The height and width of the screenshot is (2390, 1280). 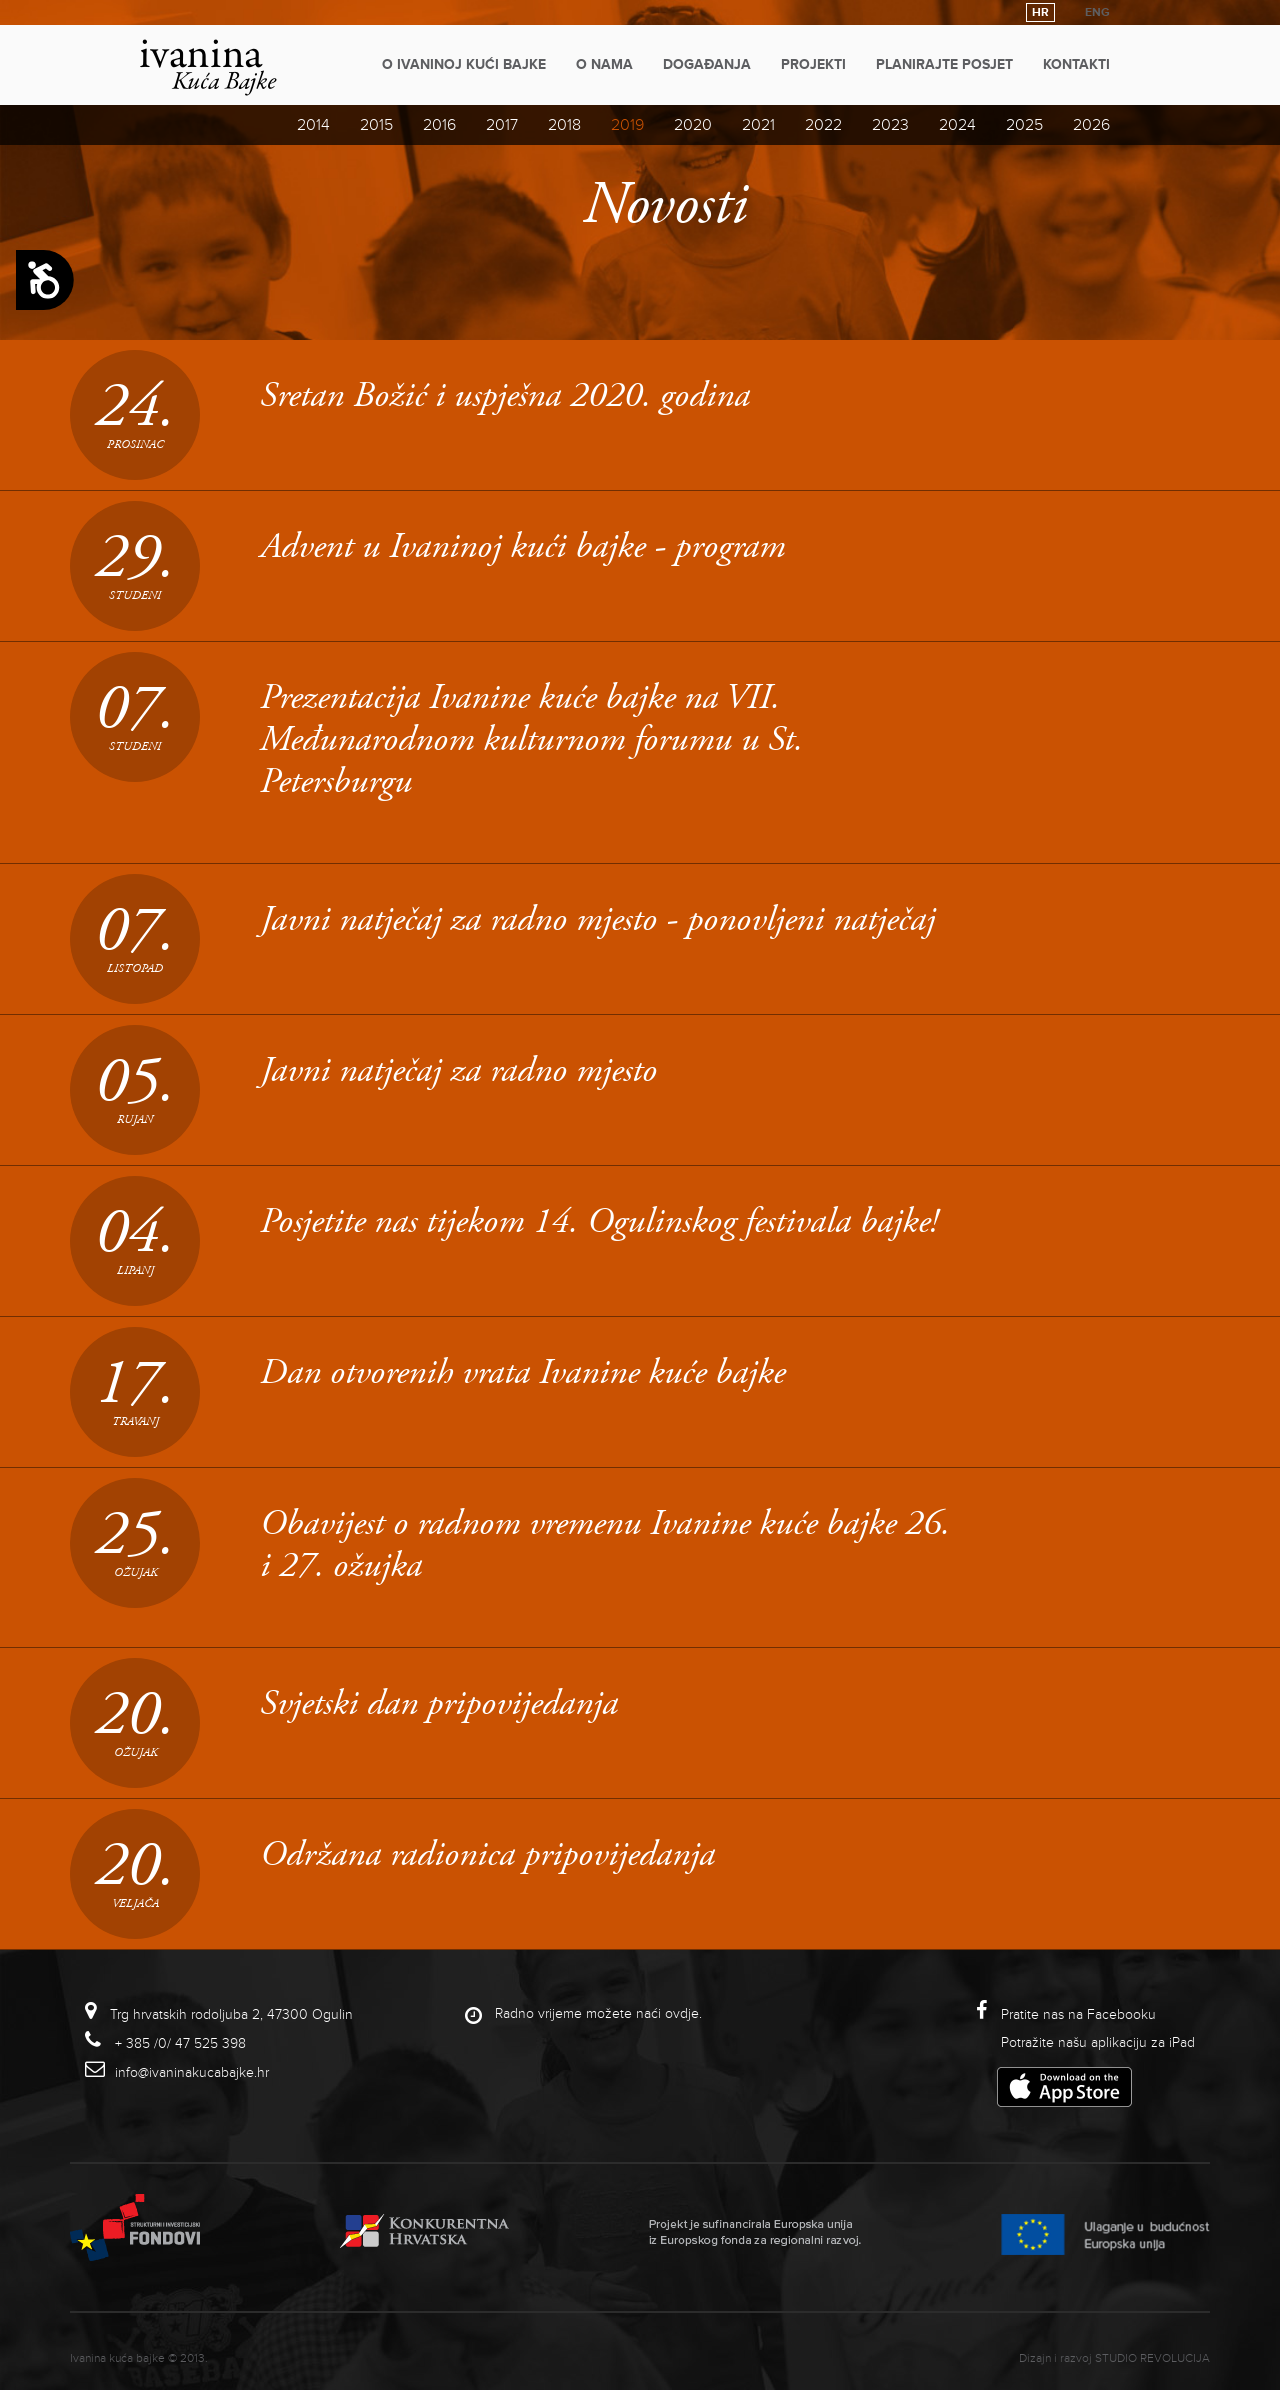 What do you see at coordinates (1024, 125) in the screenshot?
I see `2025` at bounding box center [1024, 125].